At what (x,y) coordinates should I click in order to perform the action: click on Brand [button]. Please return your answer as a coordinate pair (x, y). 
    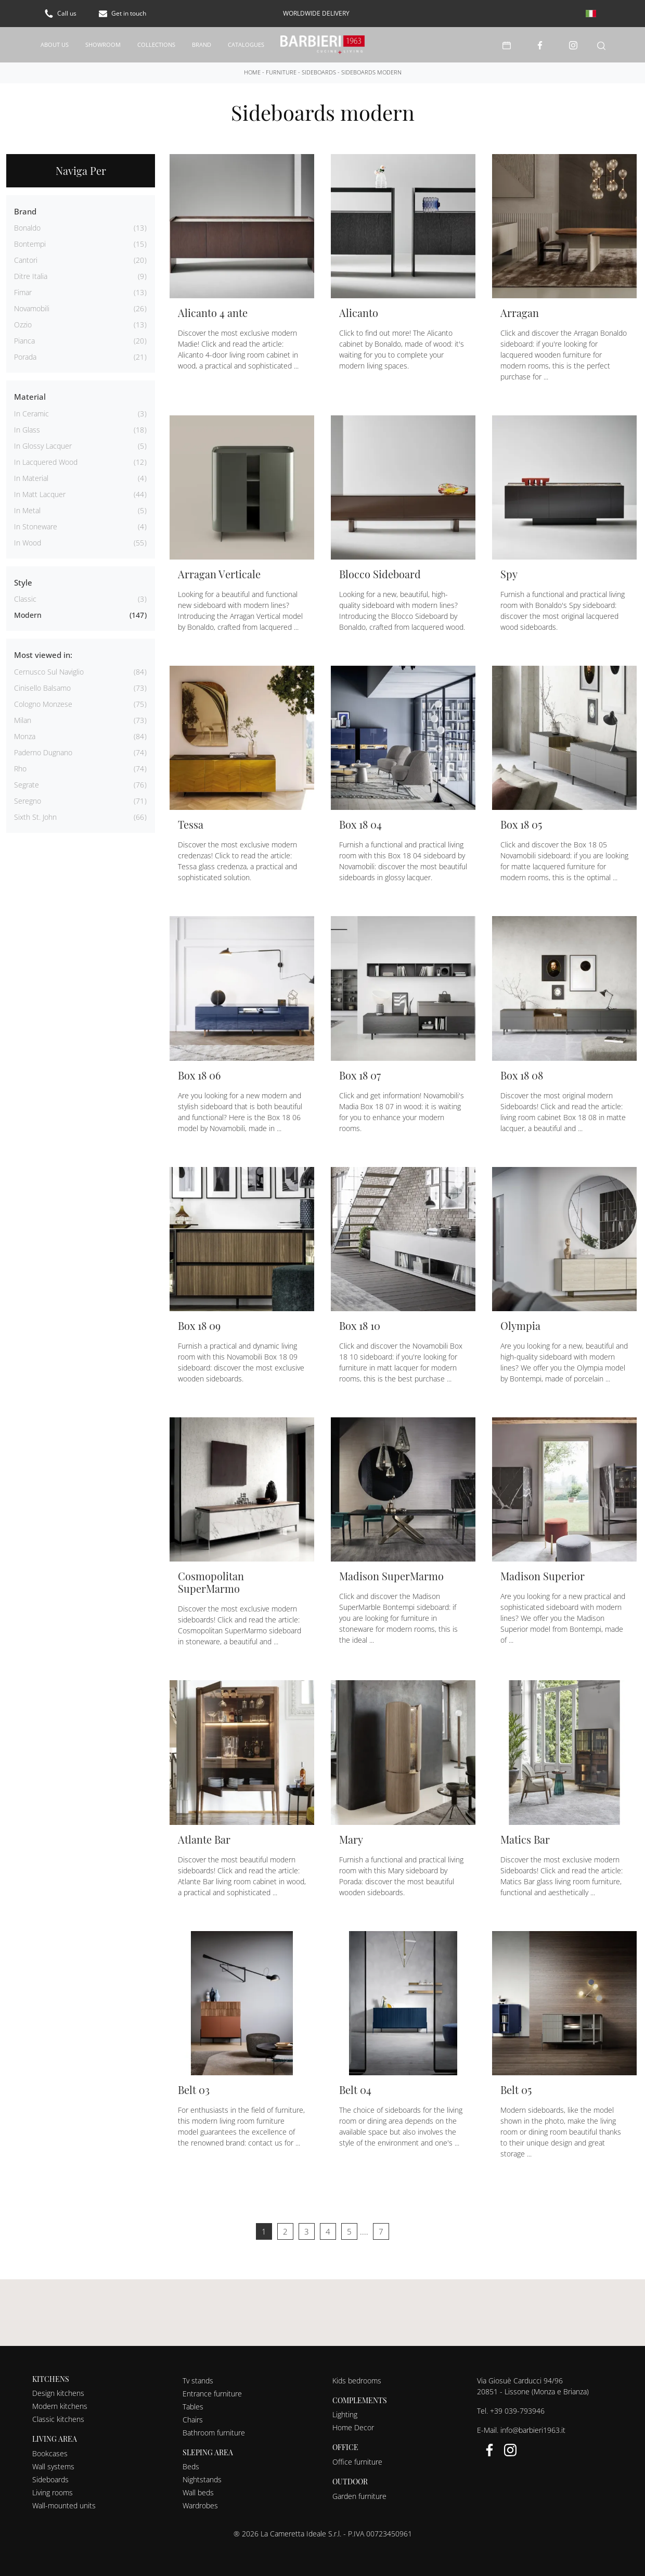
    Looking at the image, I should click on (25, 211).